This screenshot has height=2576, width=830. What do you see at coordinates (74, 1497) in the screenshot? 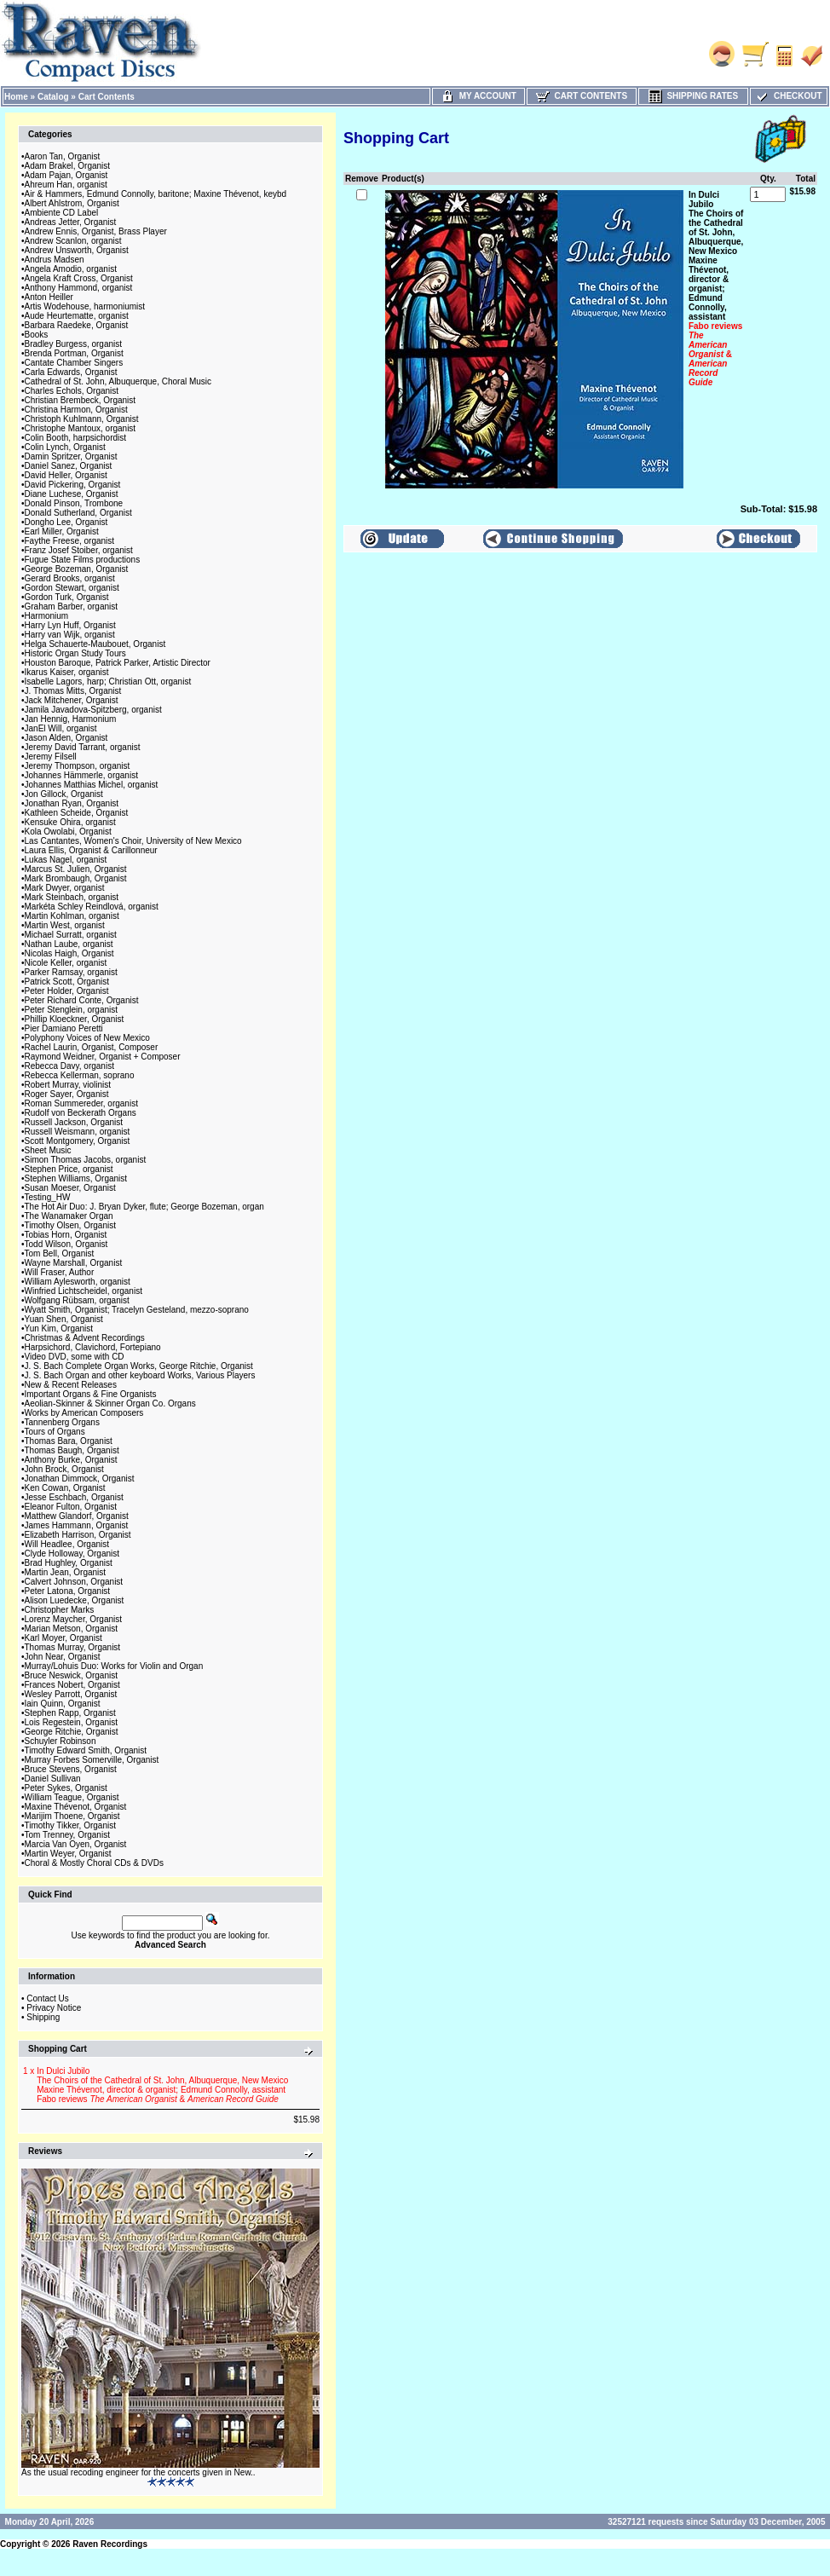
I see `Jesse Eschbach, Organist` at bounding box center [74, 1497].